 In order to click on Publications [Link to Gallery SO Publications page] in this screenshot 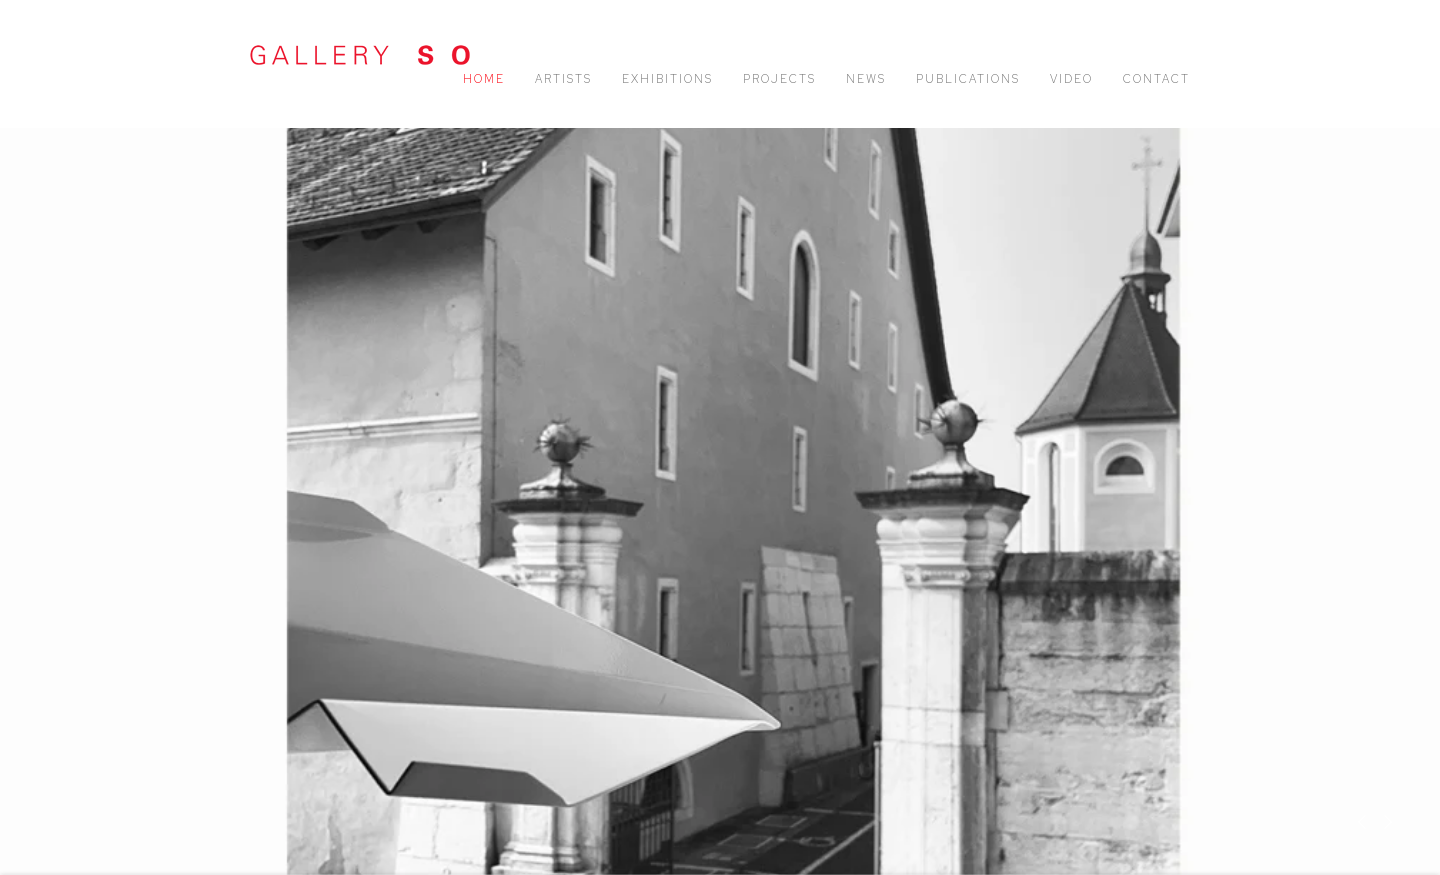, I will do `click(968, 79)`.